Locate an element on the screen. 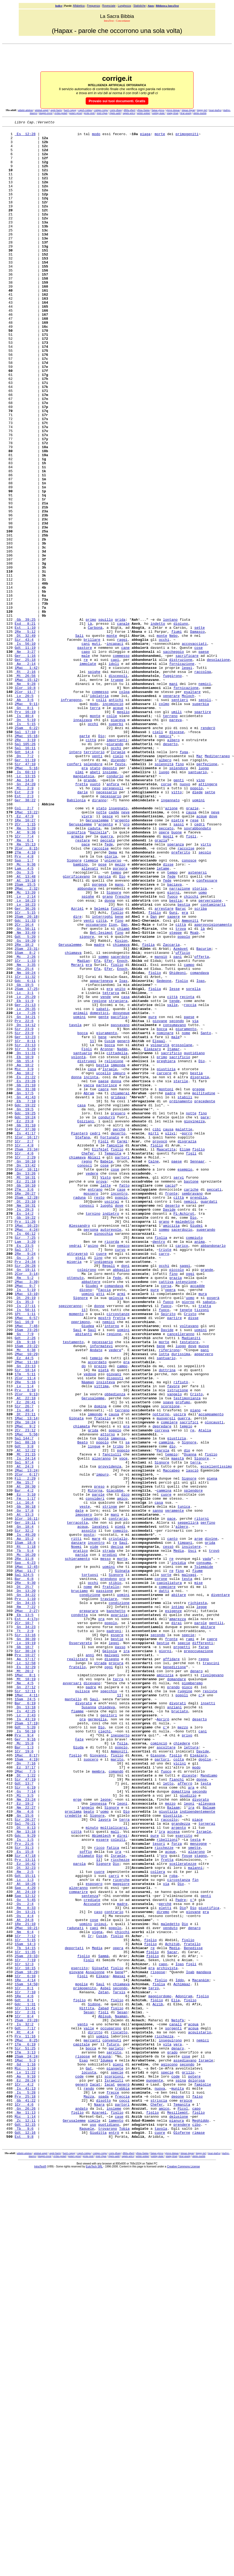 The image size is (234, 2576). grazia is located at coordinates (160, 983).